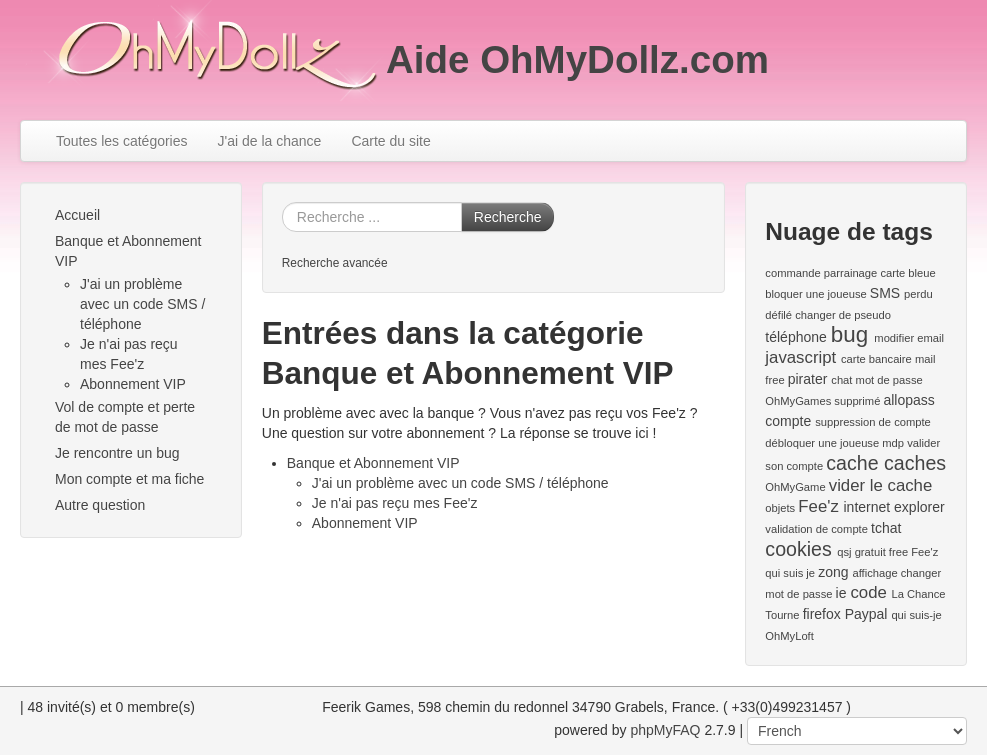  Describe the element at coordinates (857, 401) in the screenshot. I see `supprimé` at that location.